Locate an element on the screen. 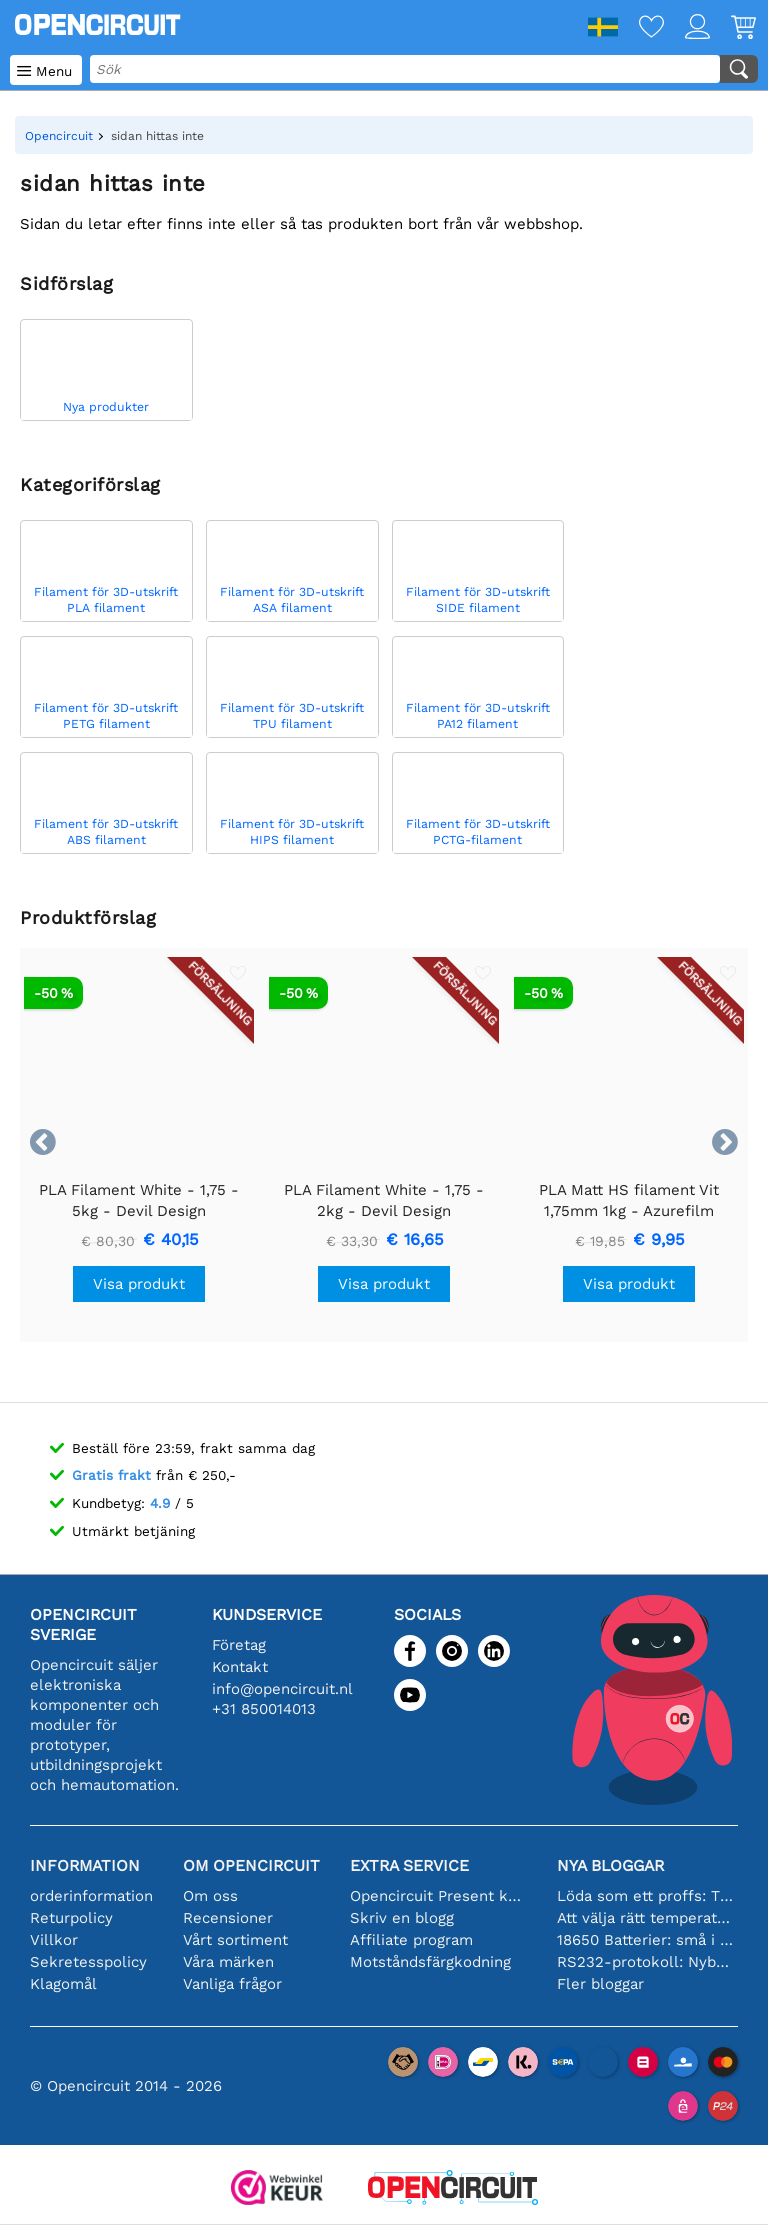 The width and height of the screenshot is (768, 2225). Vårt sortiment is located at coordinates (235, 1940).